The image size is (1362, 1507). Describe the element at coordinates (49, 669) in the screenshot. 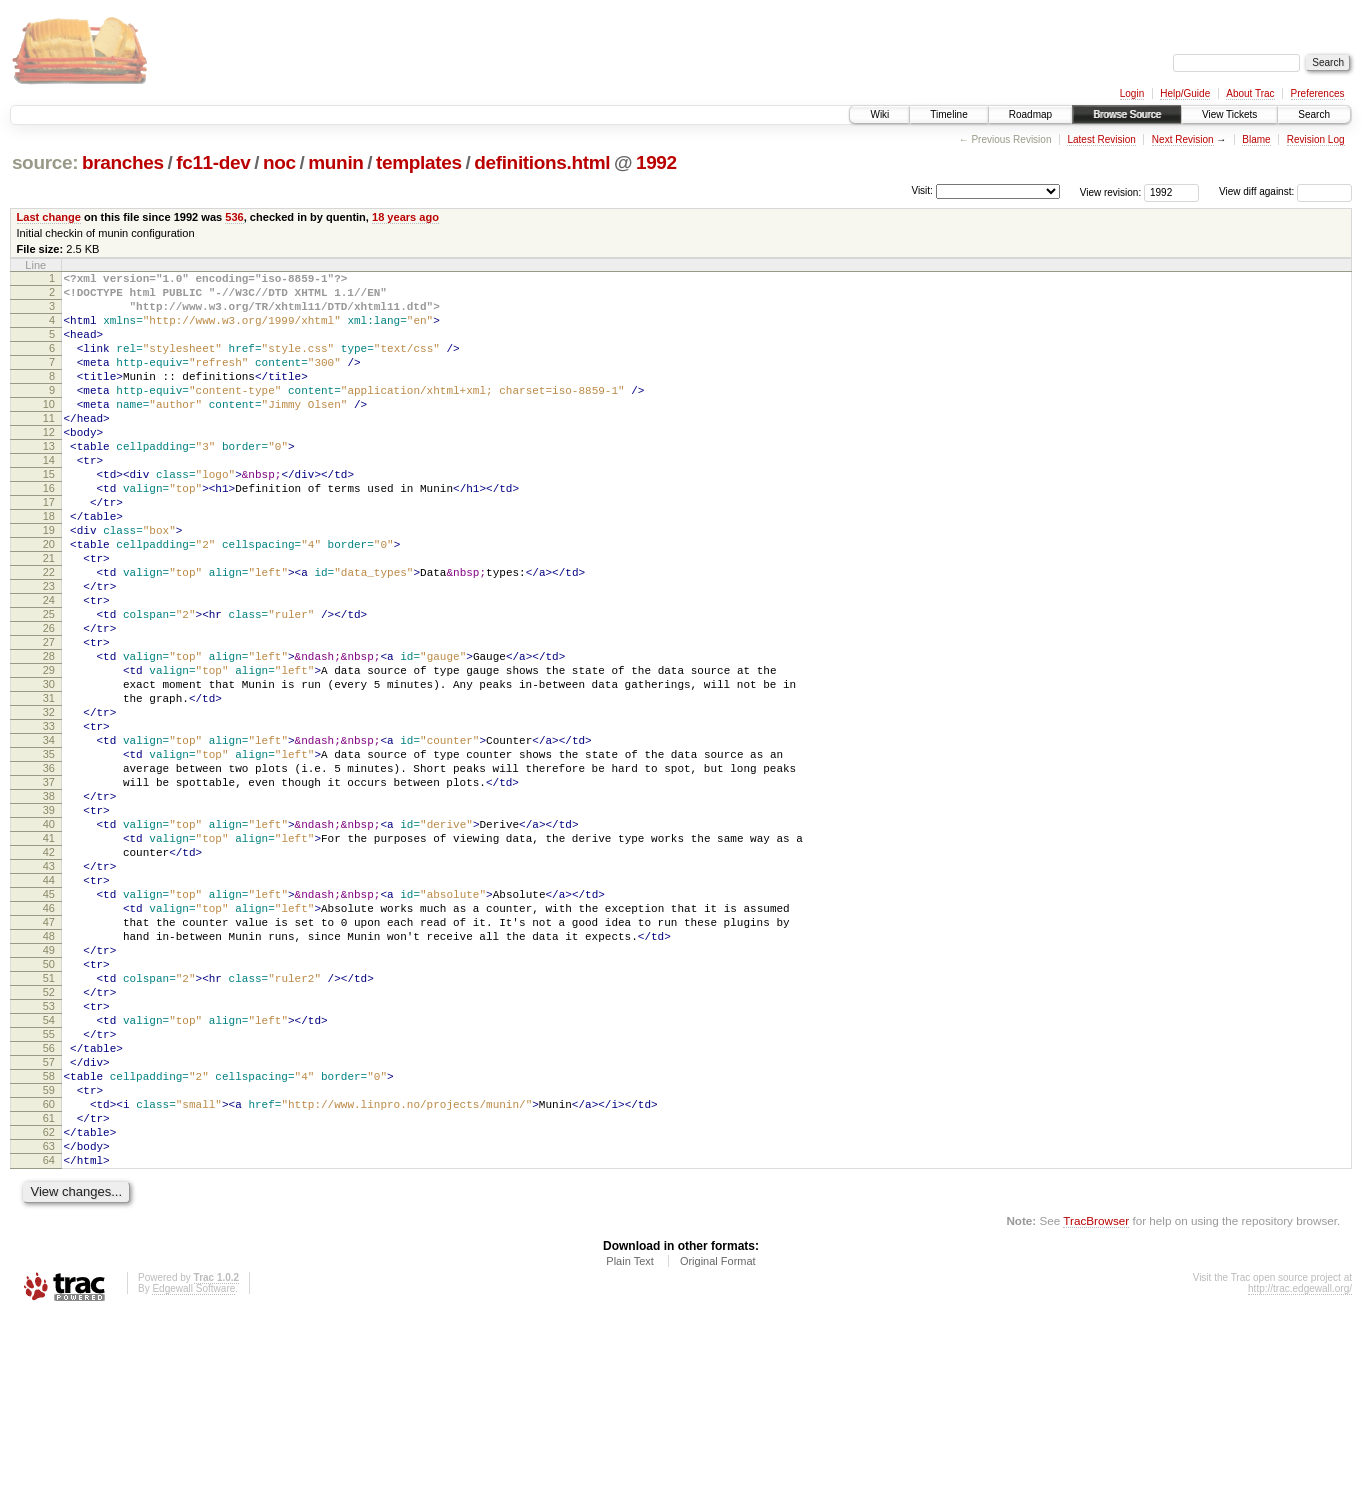

I see `24` at that location.